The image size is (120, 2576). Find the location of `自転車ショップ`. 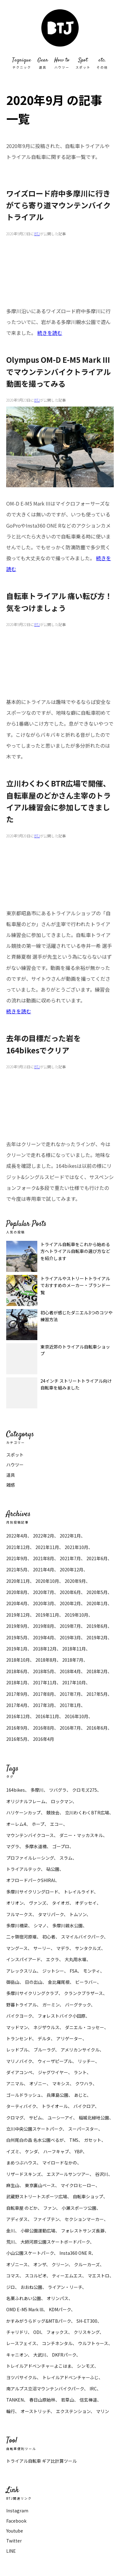

自転車ショップ is located at coordinates (88, 2196).